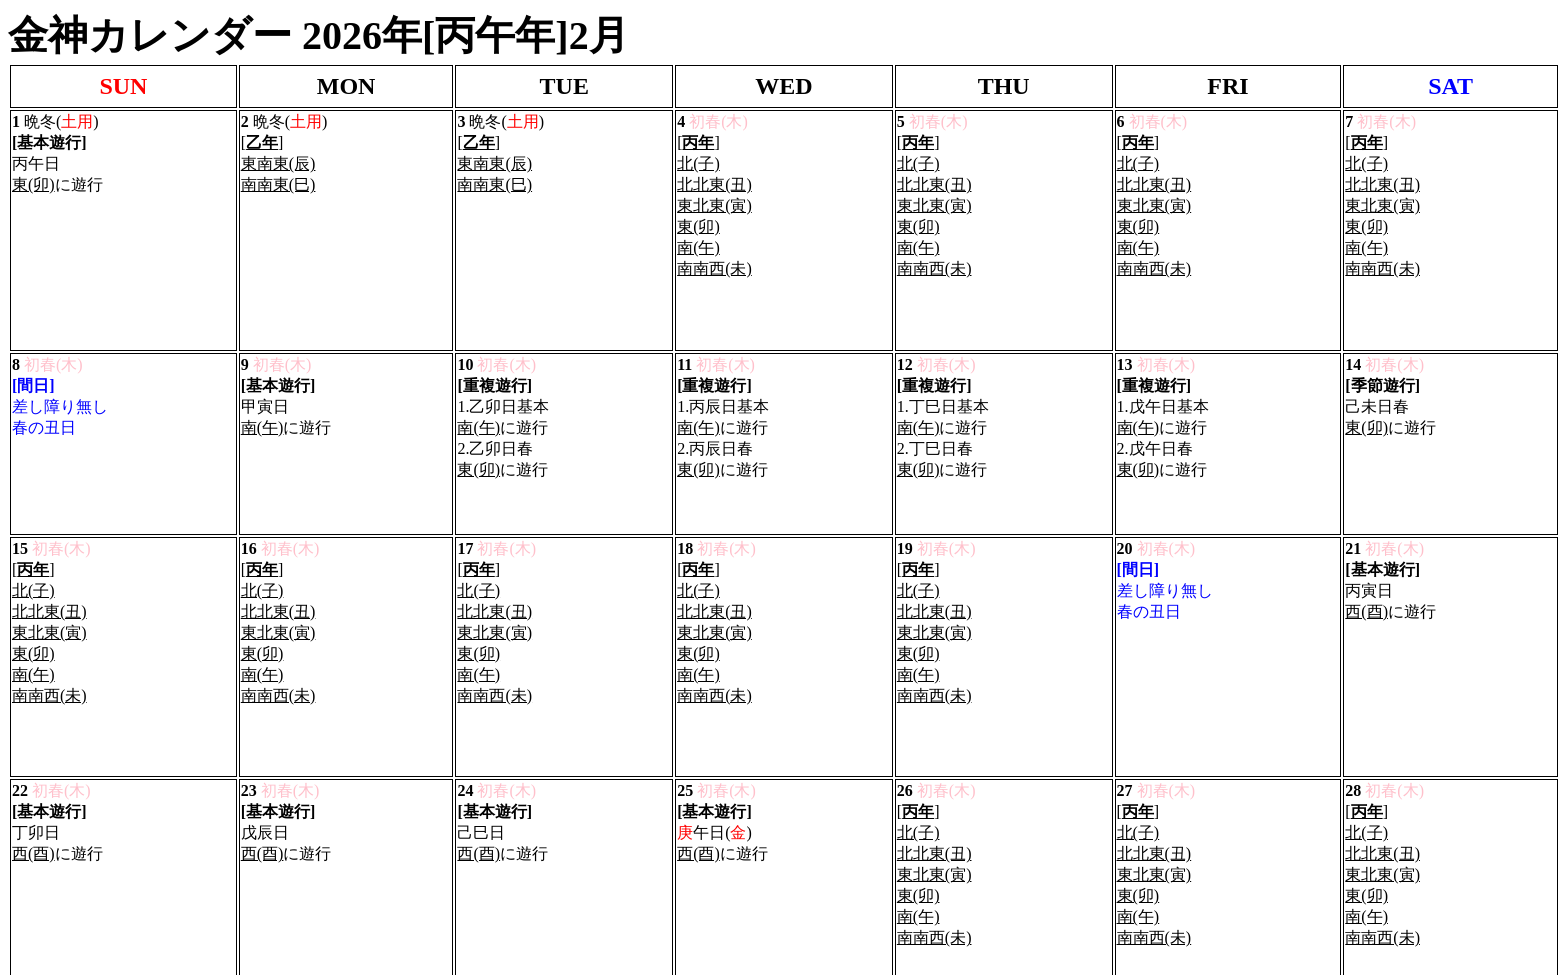  Describe the element at coordinates (698, 152) in the screenshot. I see `北(子)` at that location.